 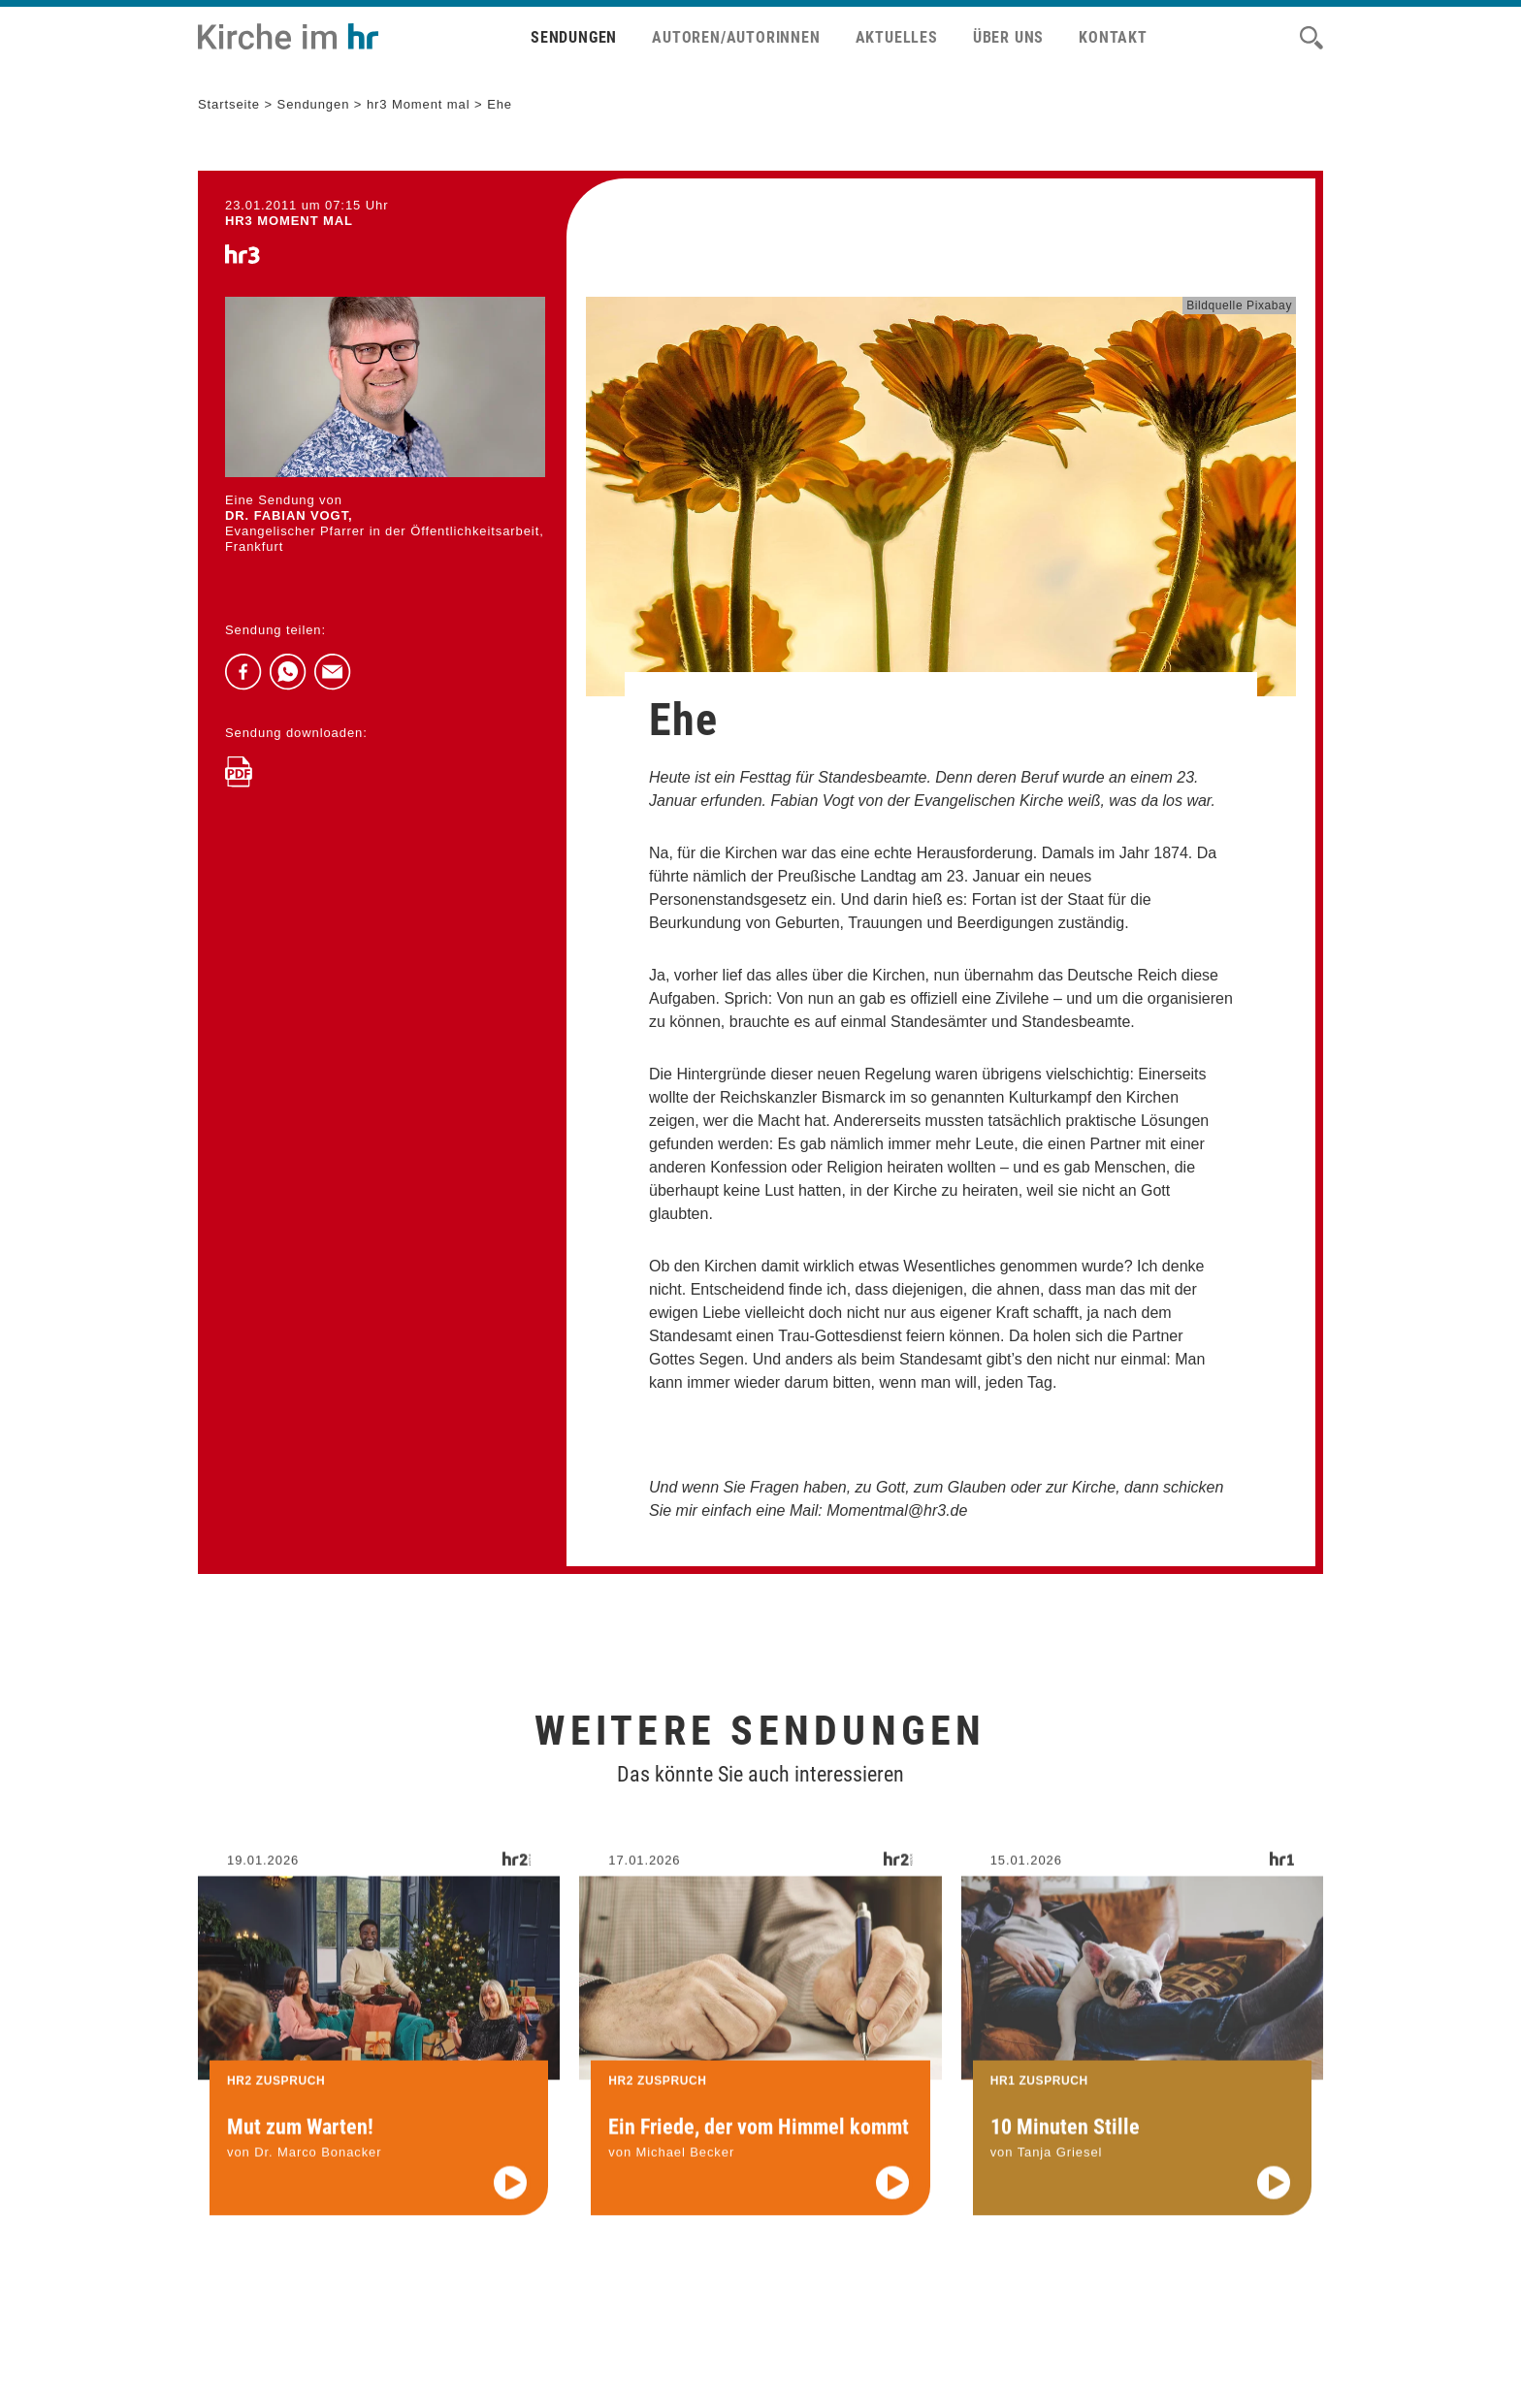 What do you see at coordinates (1311, 37) in the screenshot?
I see `[Suche]` at bounding box center [1311, 37].